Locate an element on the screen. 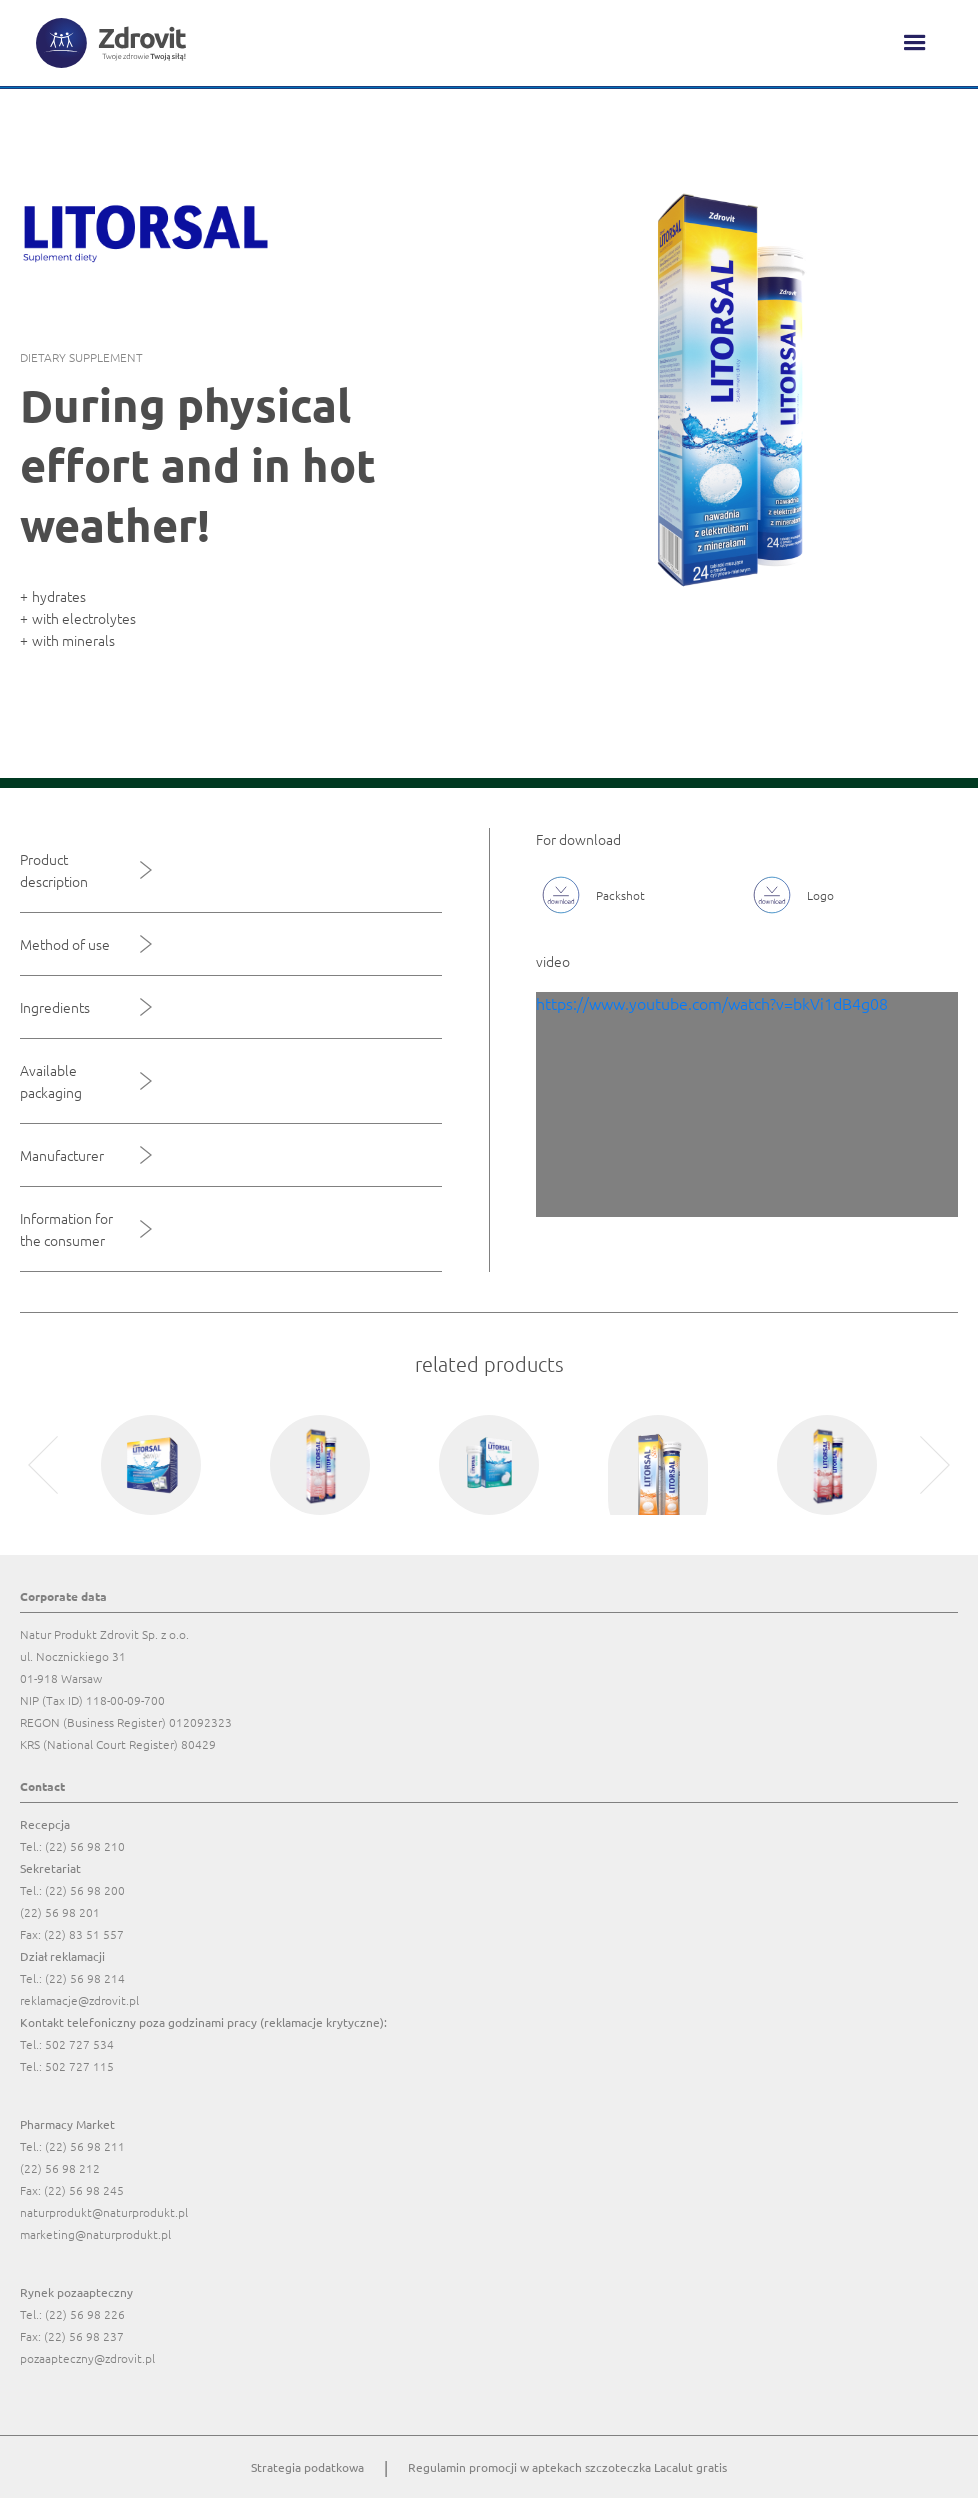 This screenshot has height=2498, width=978. (22) 56 98 201 is located at coordinates (60, 1912).